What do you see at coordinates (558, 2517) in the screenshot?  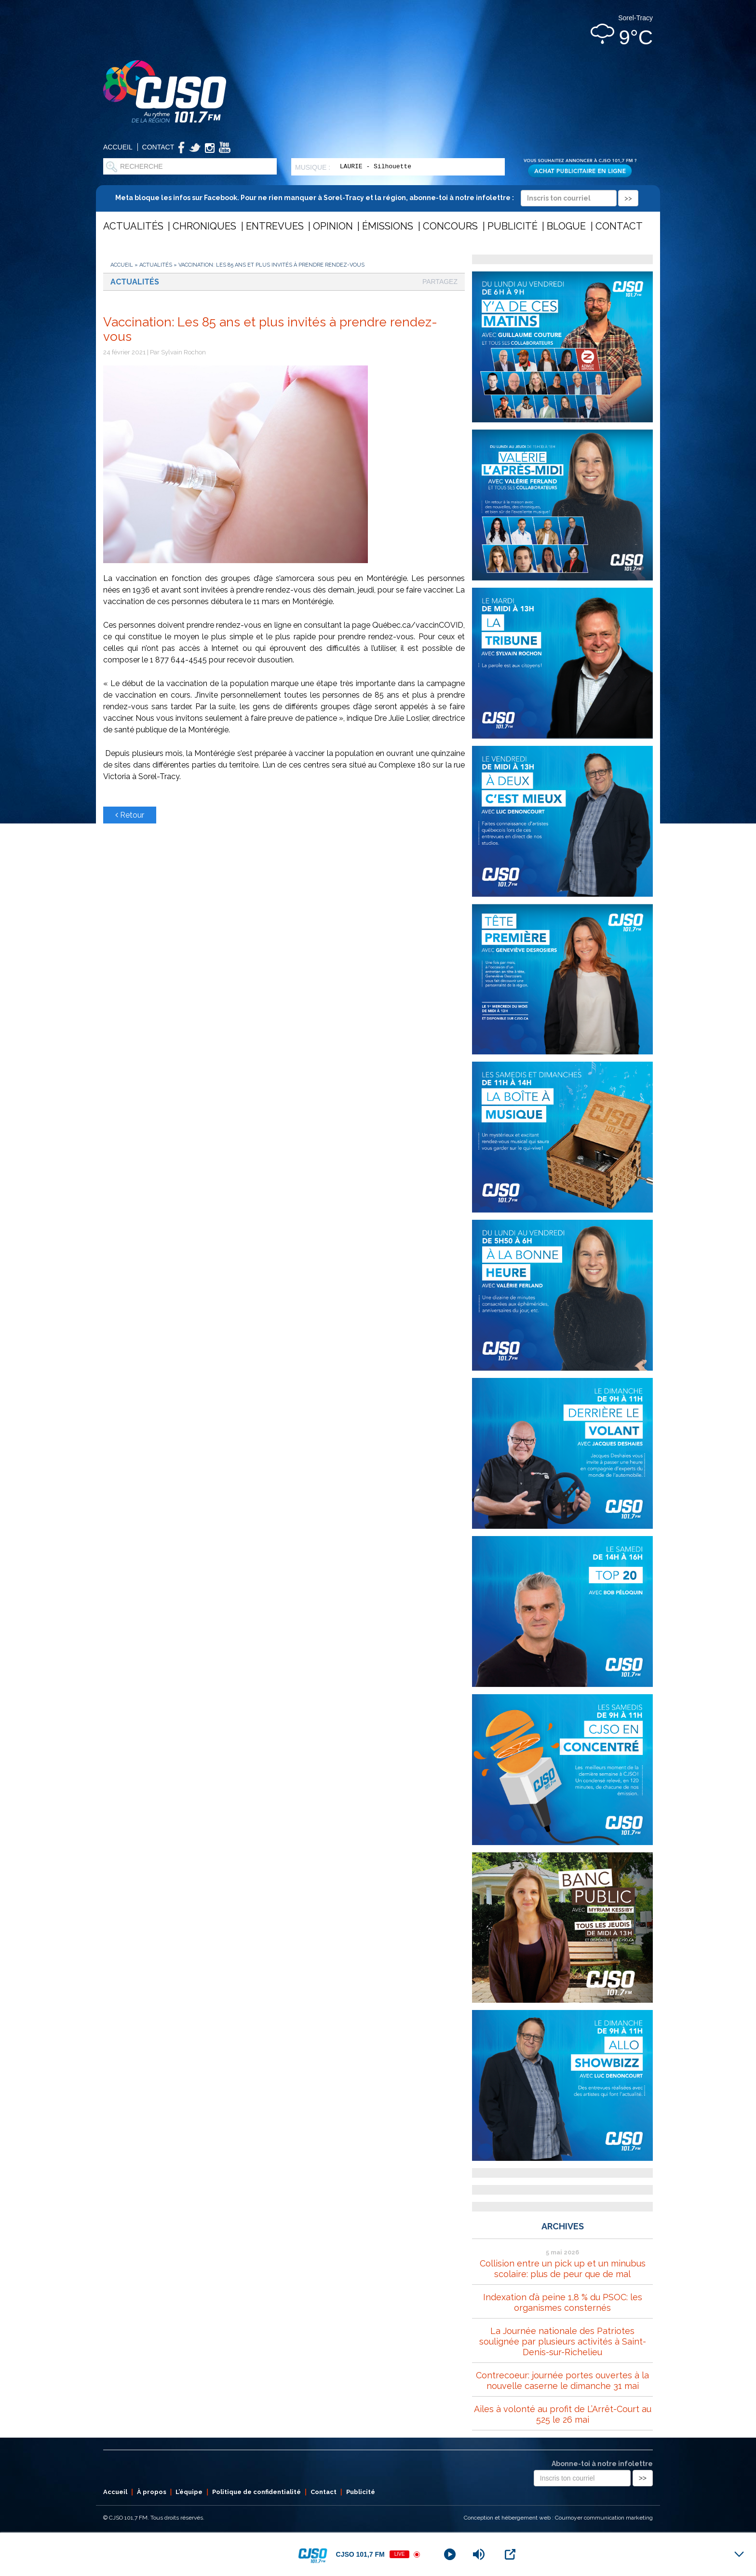 I see `Conception et hébergement web : Cournoyer communication marketing` at bounding box center [558, 2517].